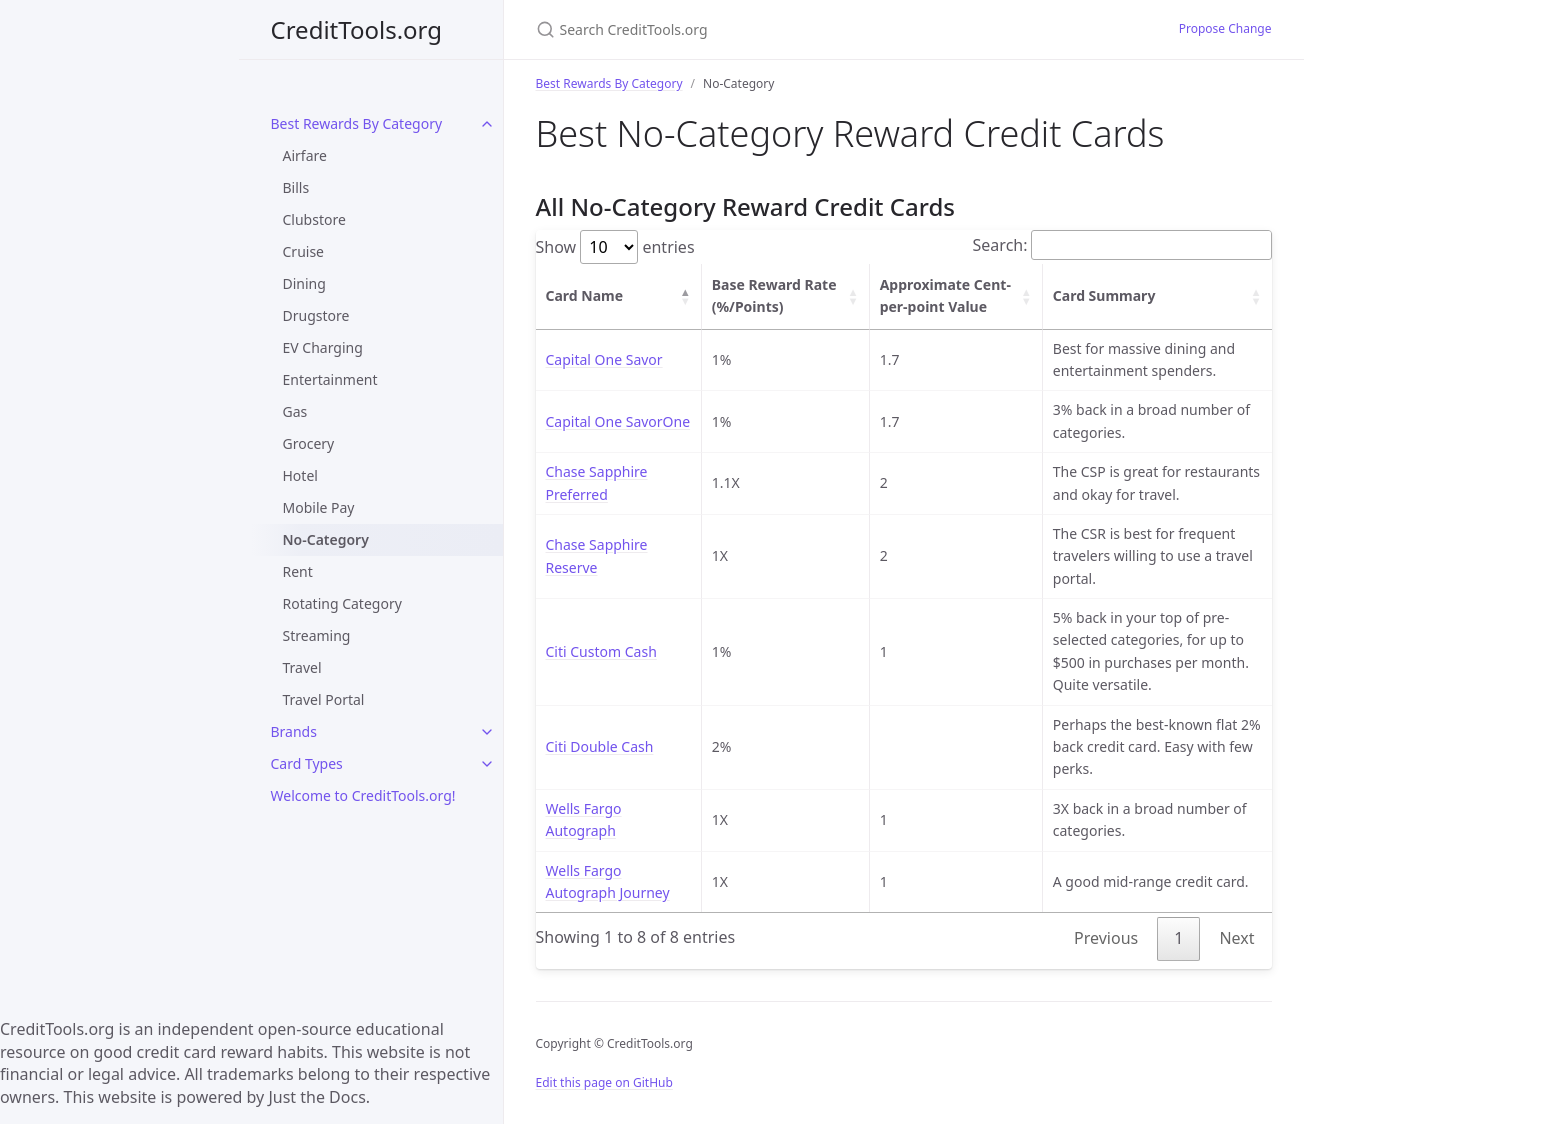 The image size is (1543, 1124). Describe the element at coordinates (357, 29) in the screenshot. I see `CreditTools.org` at that location.